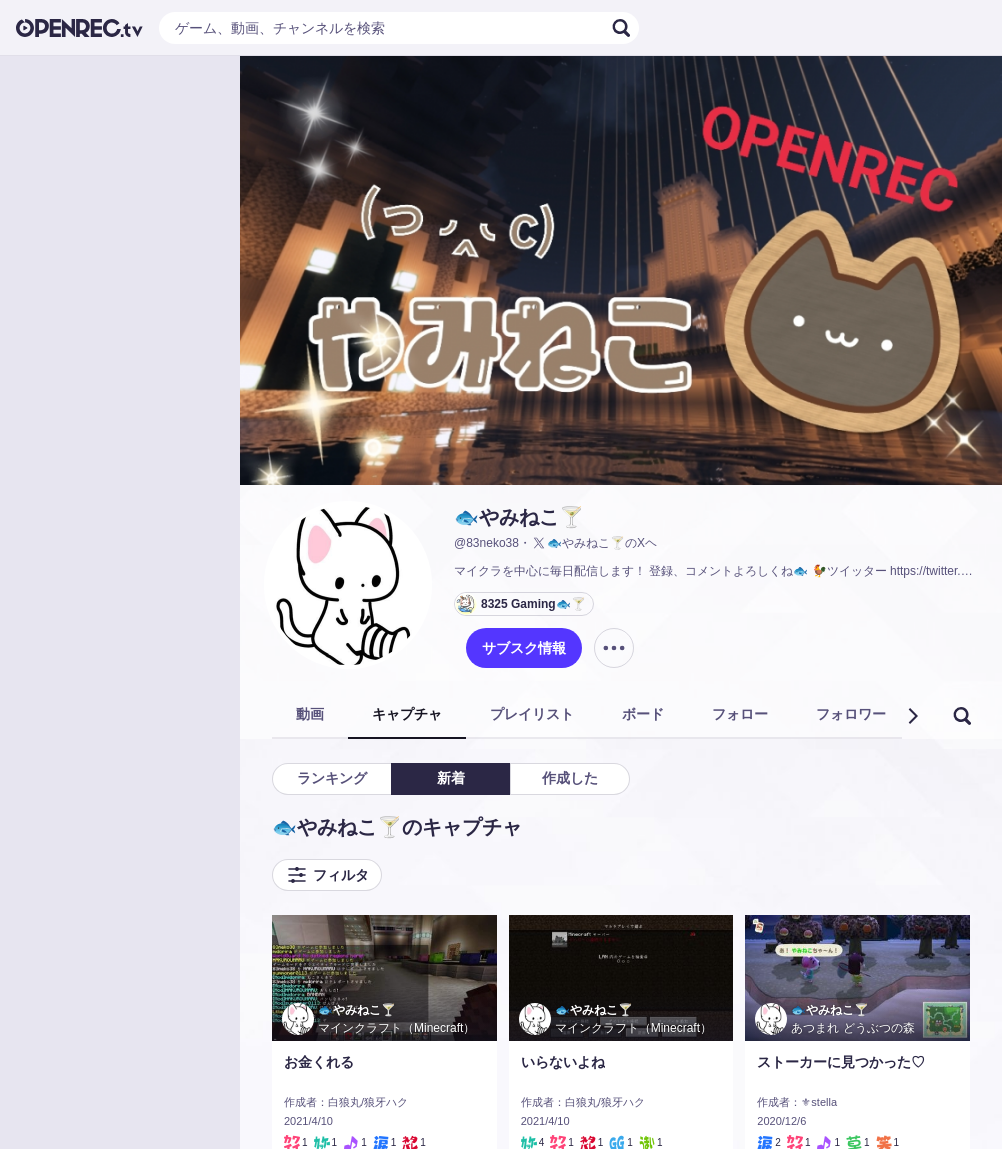 Image resolution: width=1002 pixels, height=1149 pixels. I want to click on サブスク情報, so click(524, 648).